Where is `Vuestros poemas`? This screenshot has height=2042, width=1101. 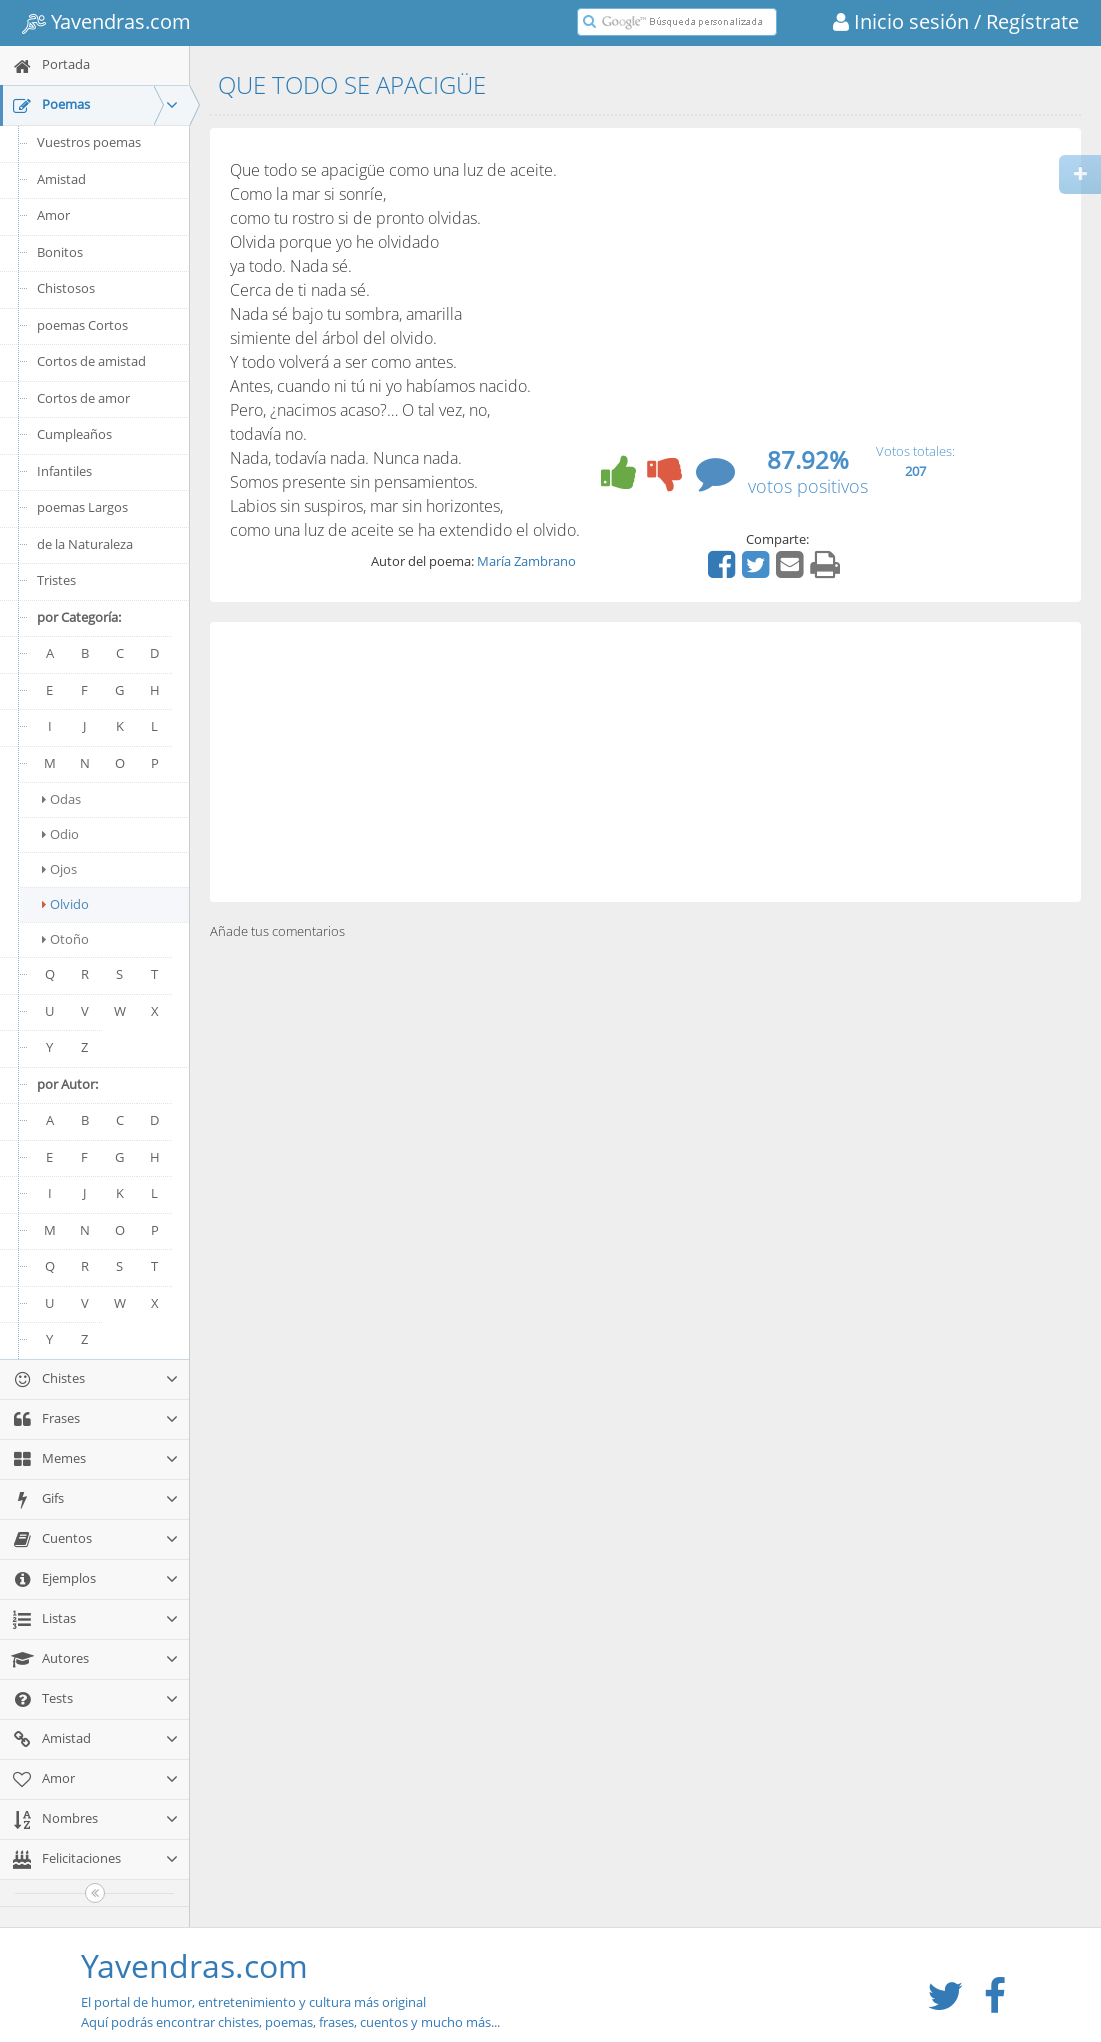
Vuestros poemas is located at coordinates (89, 142).